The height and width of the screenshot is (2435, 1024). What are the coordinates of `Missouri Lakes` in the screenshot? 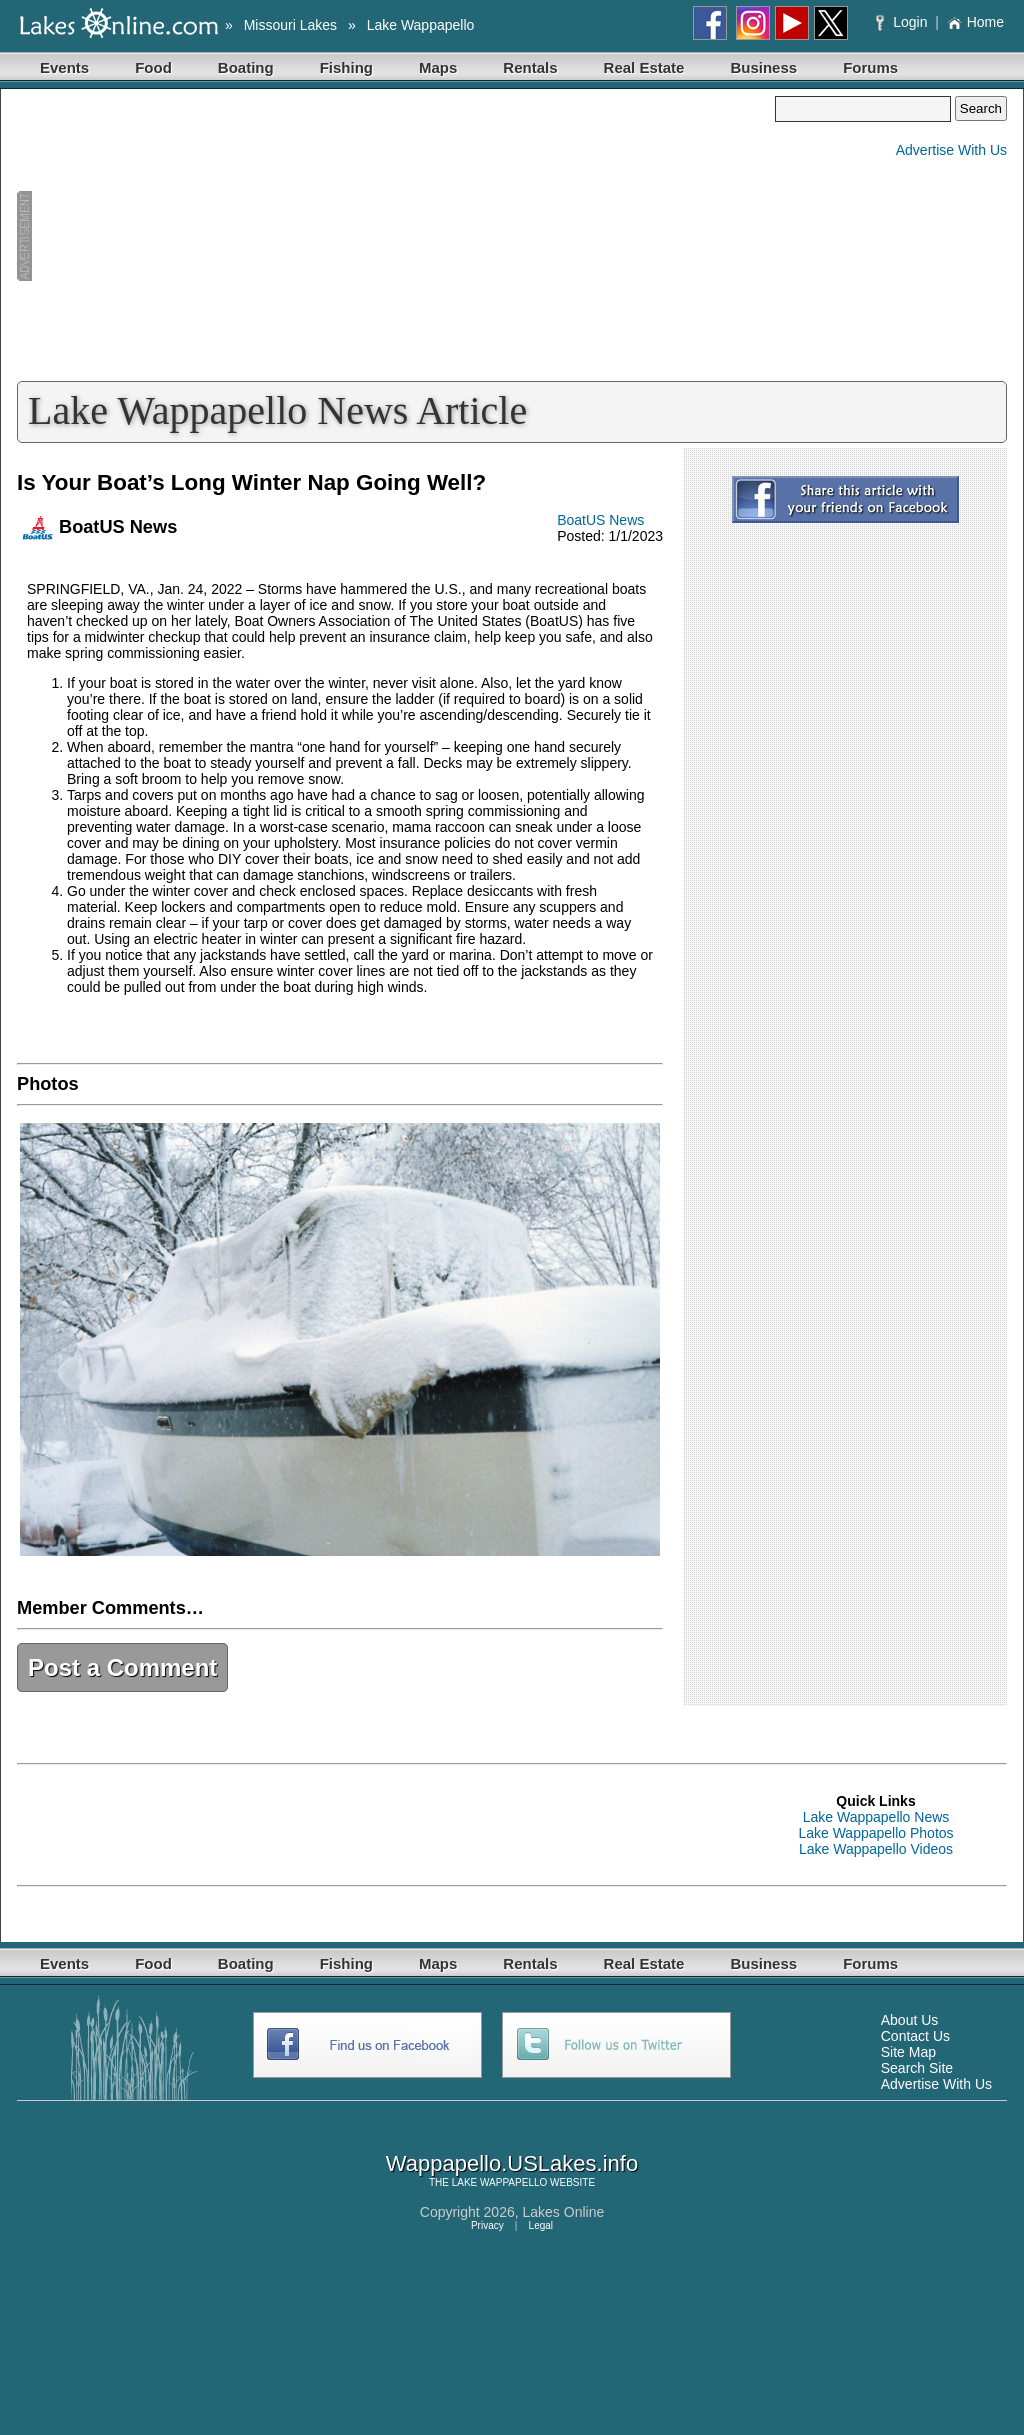 It's located at (290, 25).